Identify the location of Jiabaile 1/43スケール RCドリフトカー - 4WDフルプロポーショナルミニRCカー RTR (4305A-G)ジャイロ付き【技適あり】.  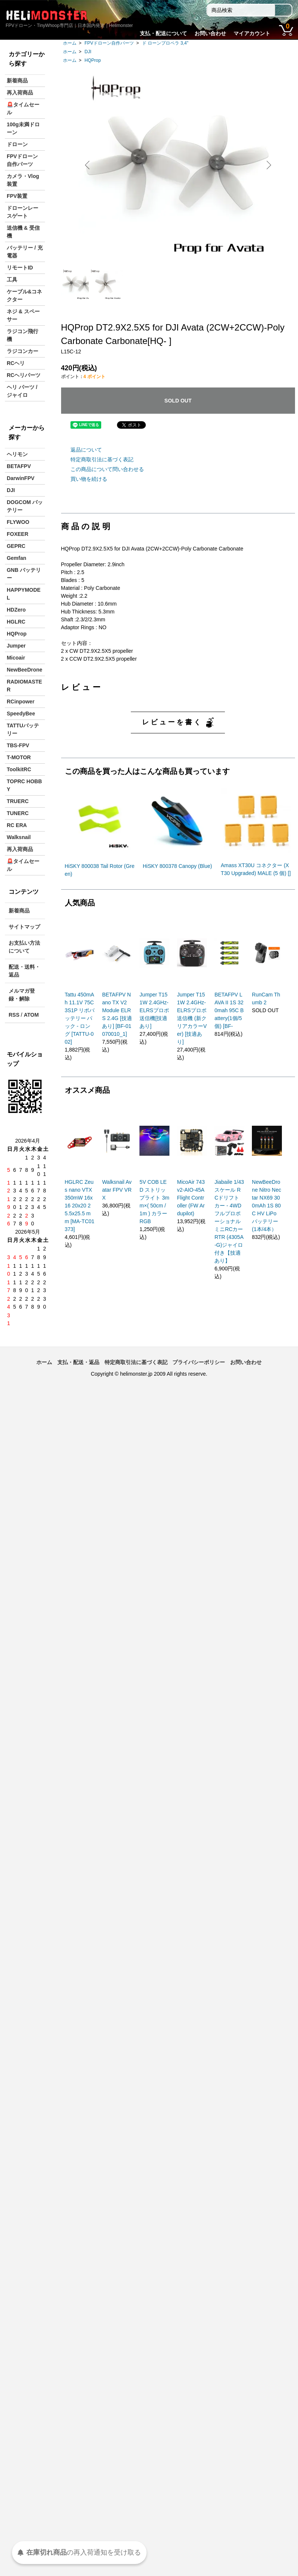
(229, 1221).